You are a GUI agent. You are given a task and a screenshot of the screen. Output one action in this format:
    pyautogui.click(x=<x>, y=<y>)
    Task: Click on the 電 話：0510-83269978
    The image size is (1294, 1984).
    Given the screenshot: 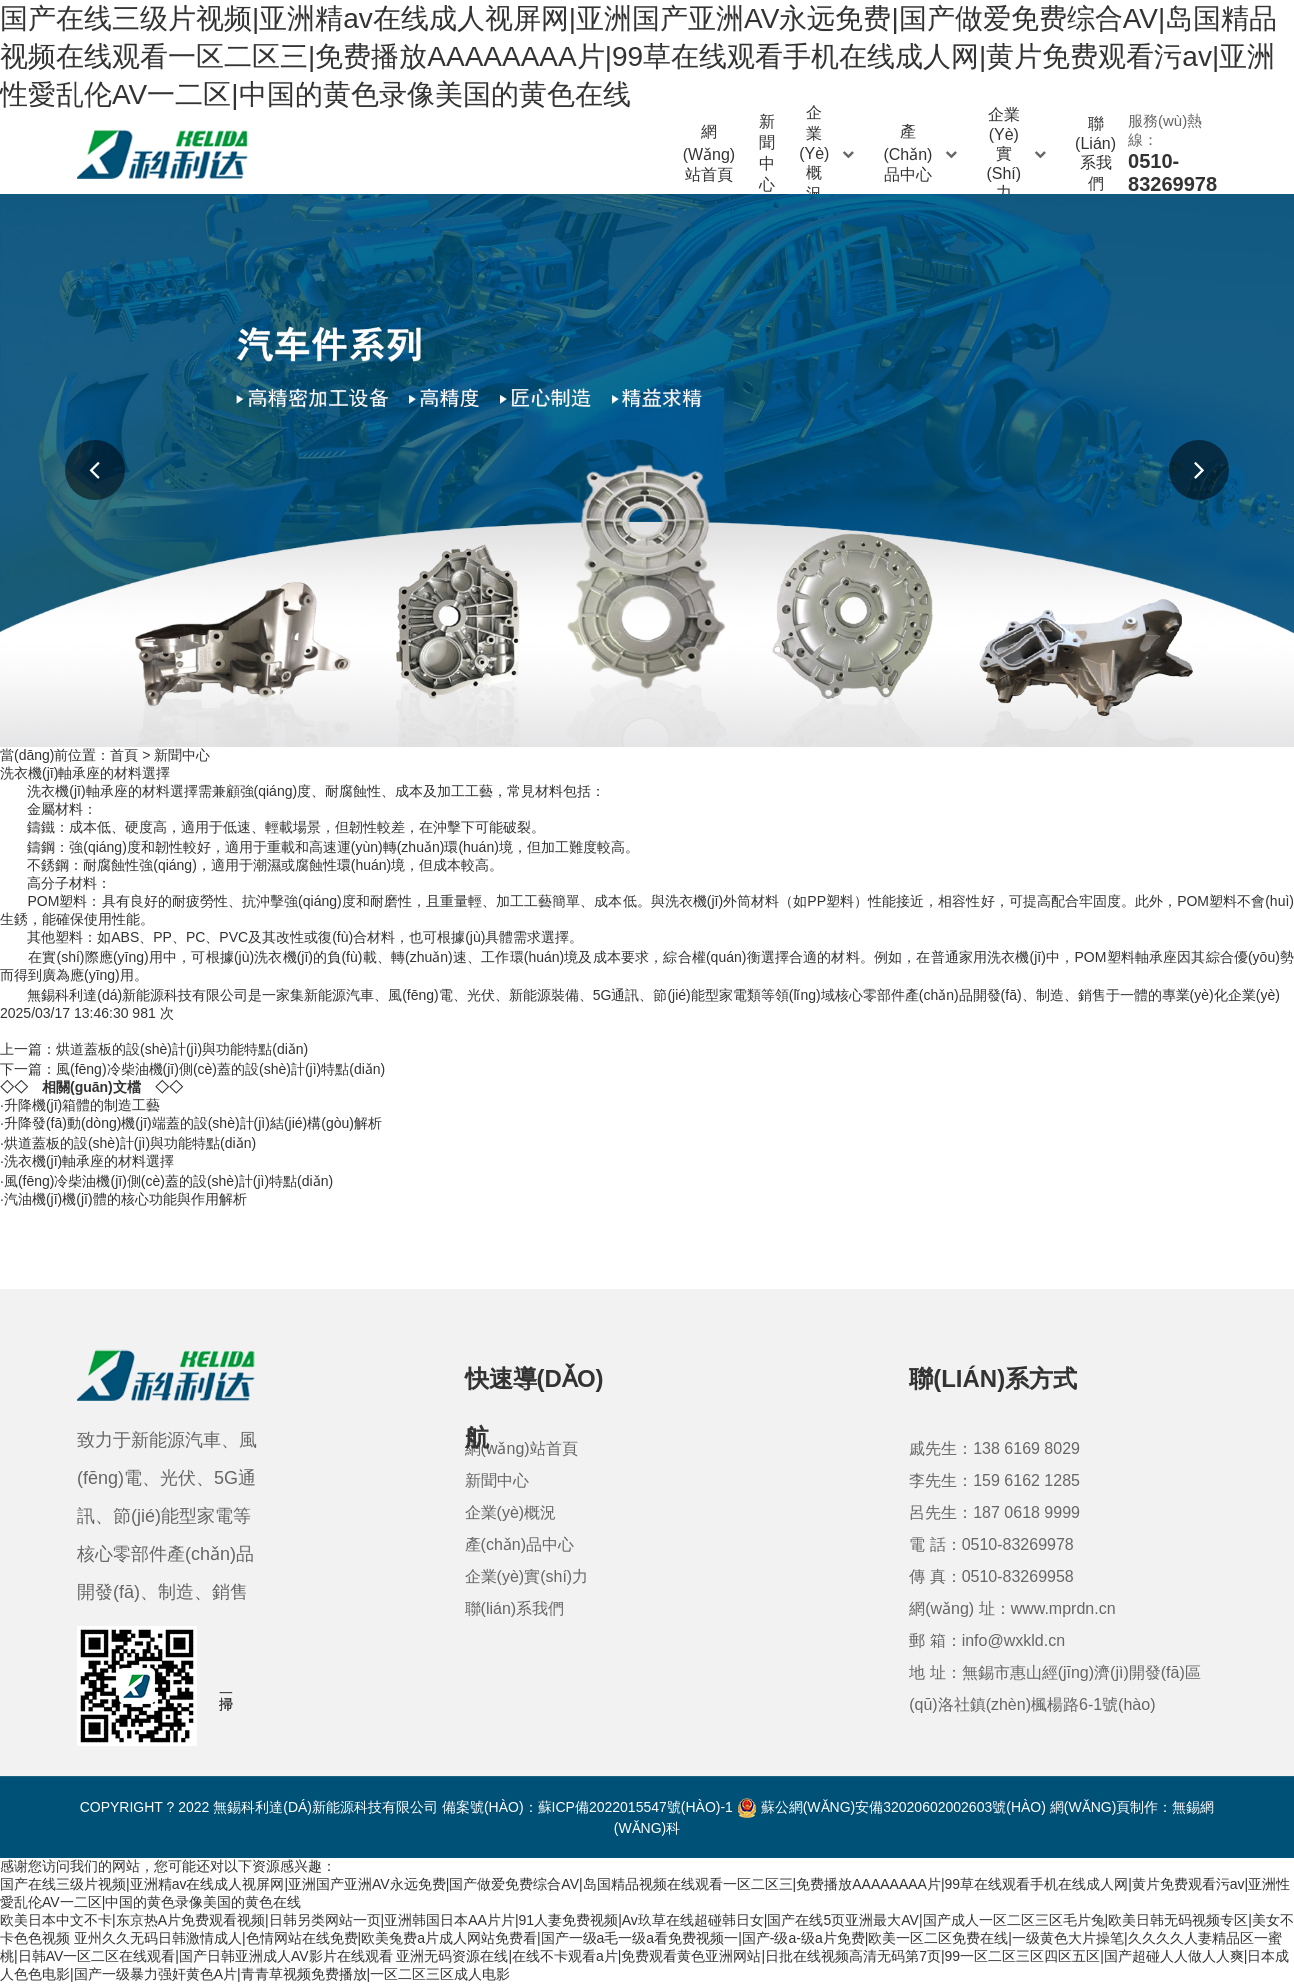 What is the action you would take?
    pyautogui.click(x=991, y=1544)
    